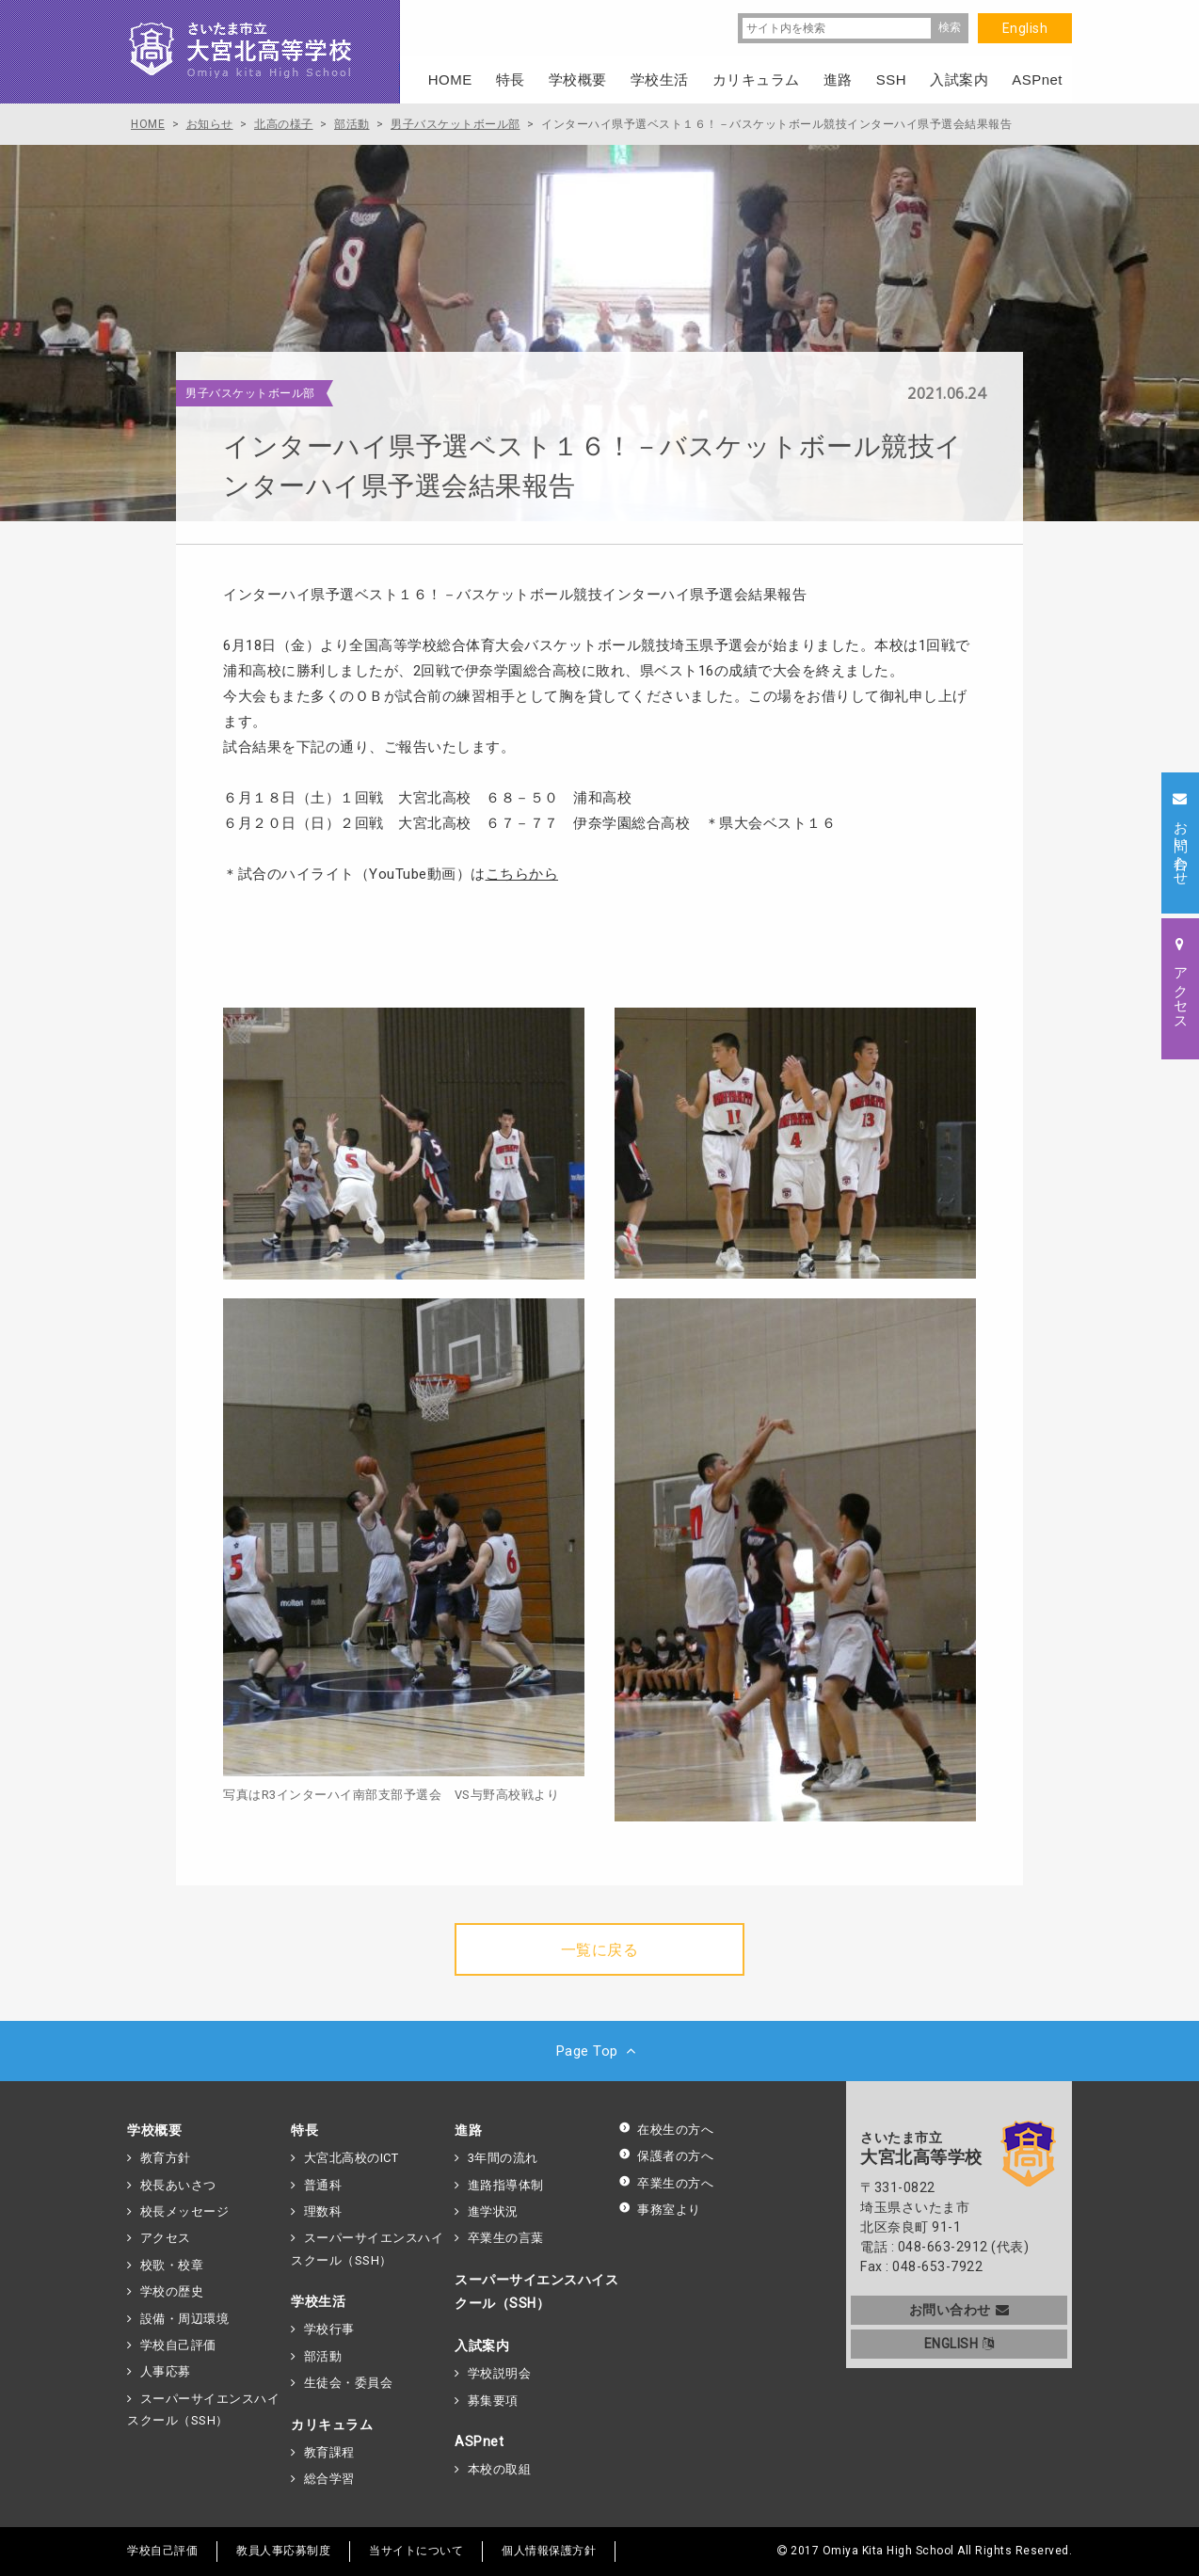  What do you see at coordinates (178, 2345) in the screenshot?
I see `学校自己評価` at bounding box center [178, 2345].